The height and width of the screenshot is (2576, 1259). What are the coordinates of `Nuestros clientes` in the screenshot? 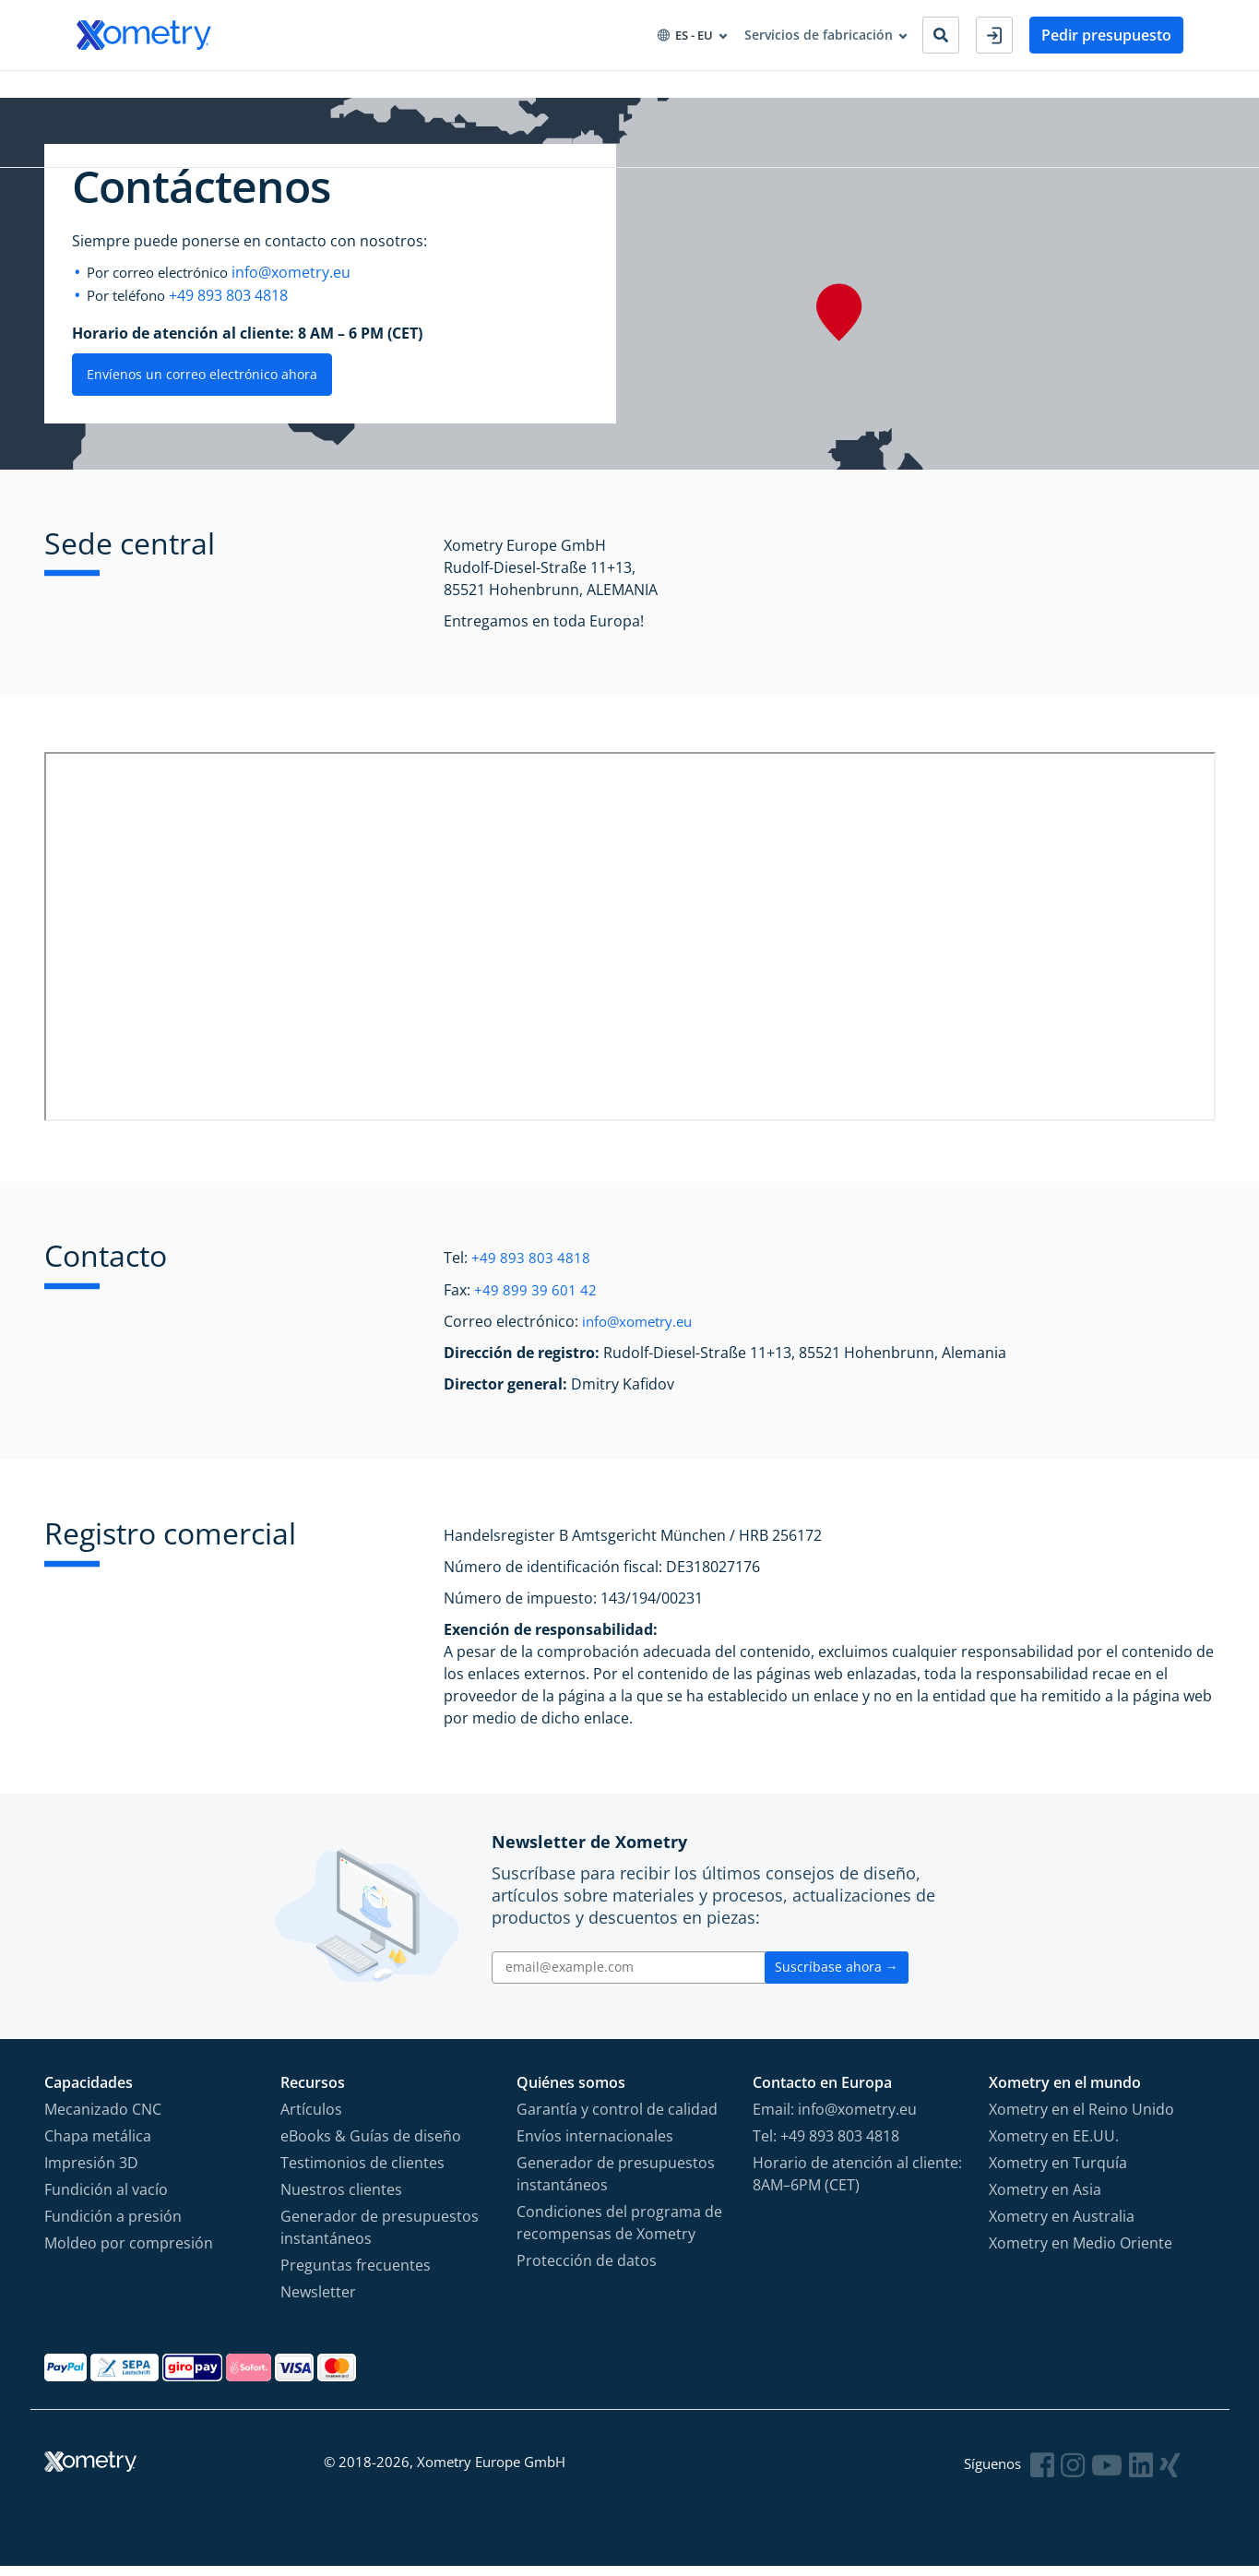 It's located at (341, 2198).